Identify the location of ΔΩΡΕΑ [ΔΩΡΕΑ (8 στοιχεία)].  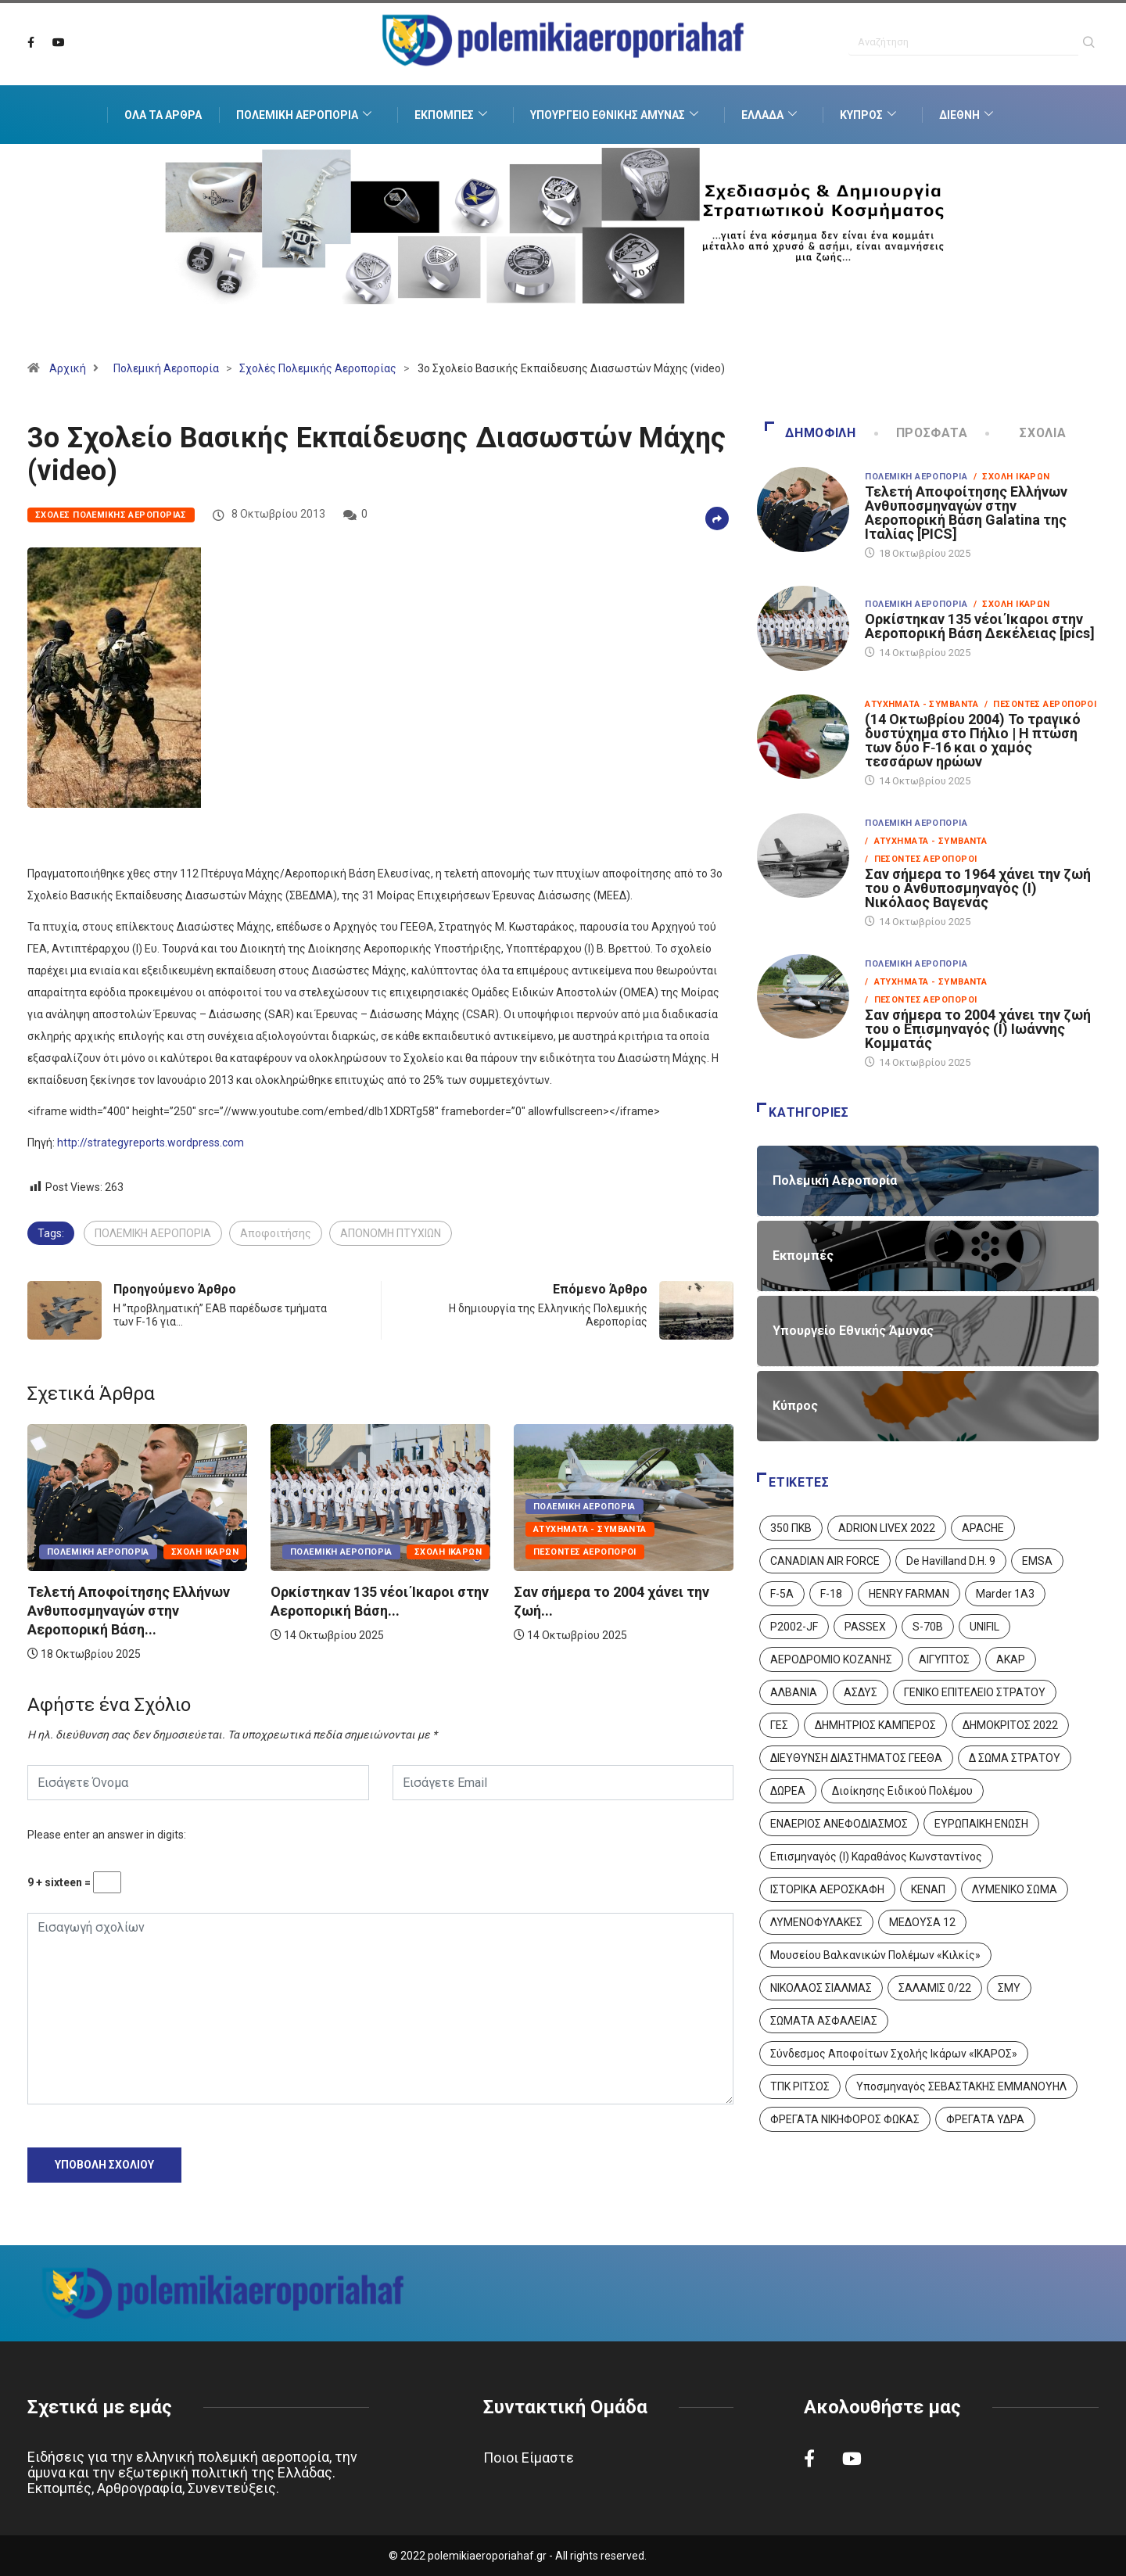
(787, 1791).